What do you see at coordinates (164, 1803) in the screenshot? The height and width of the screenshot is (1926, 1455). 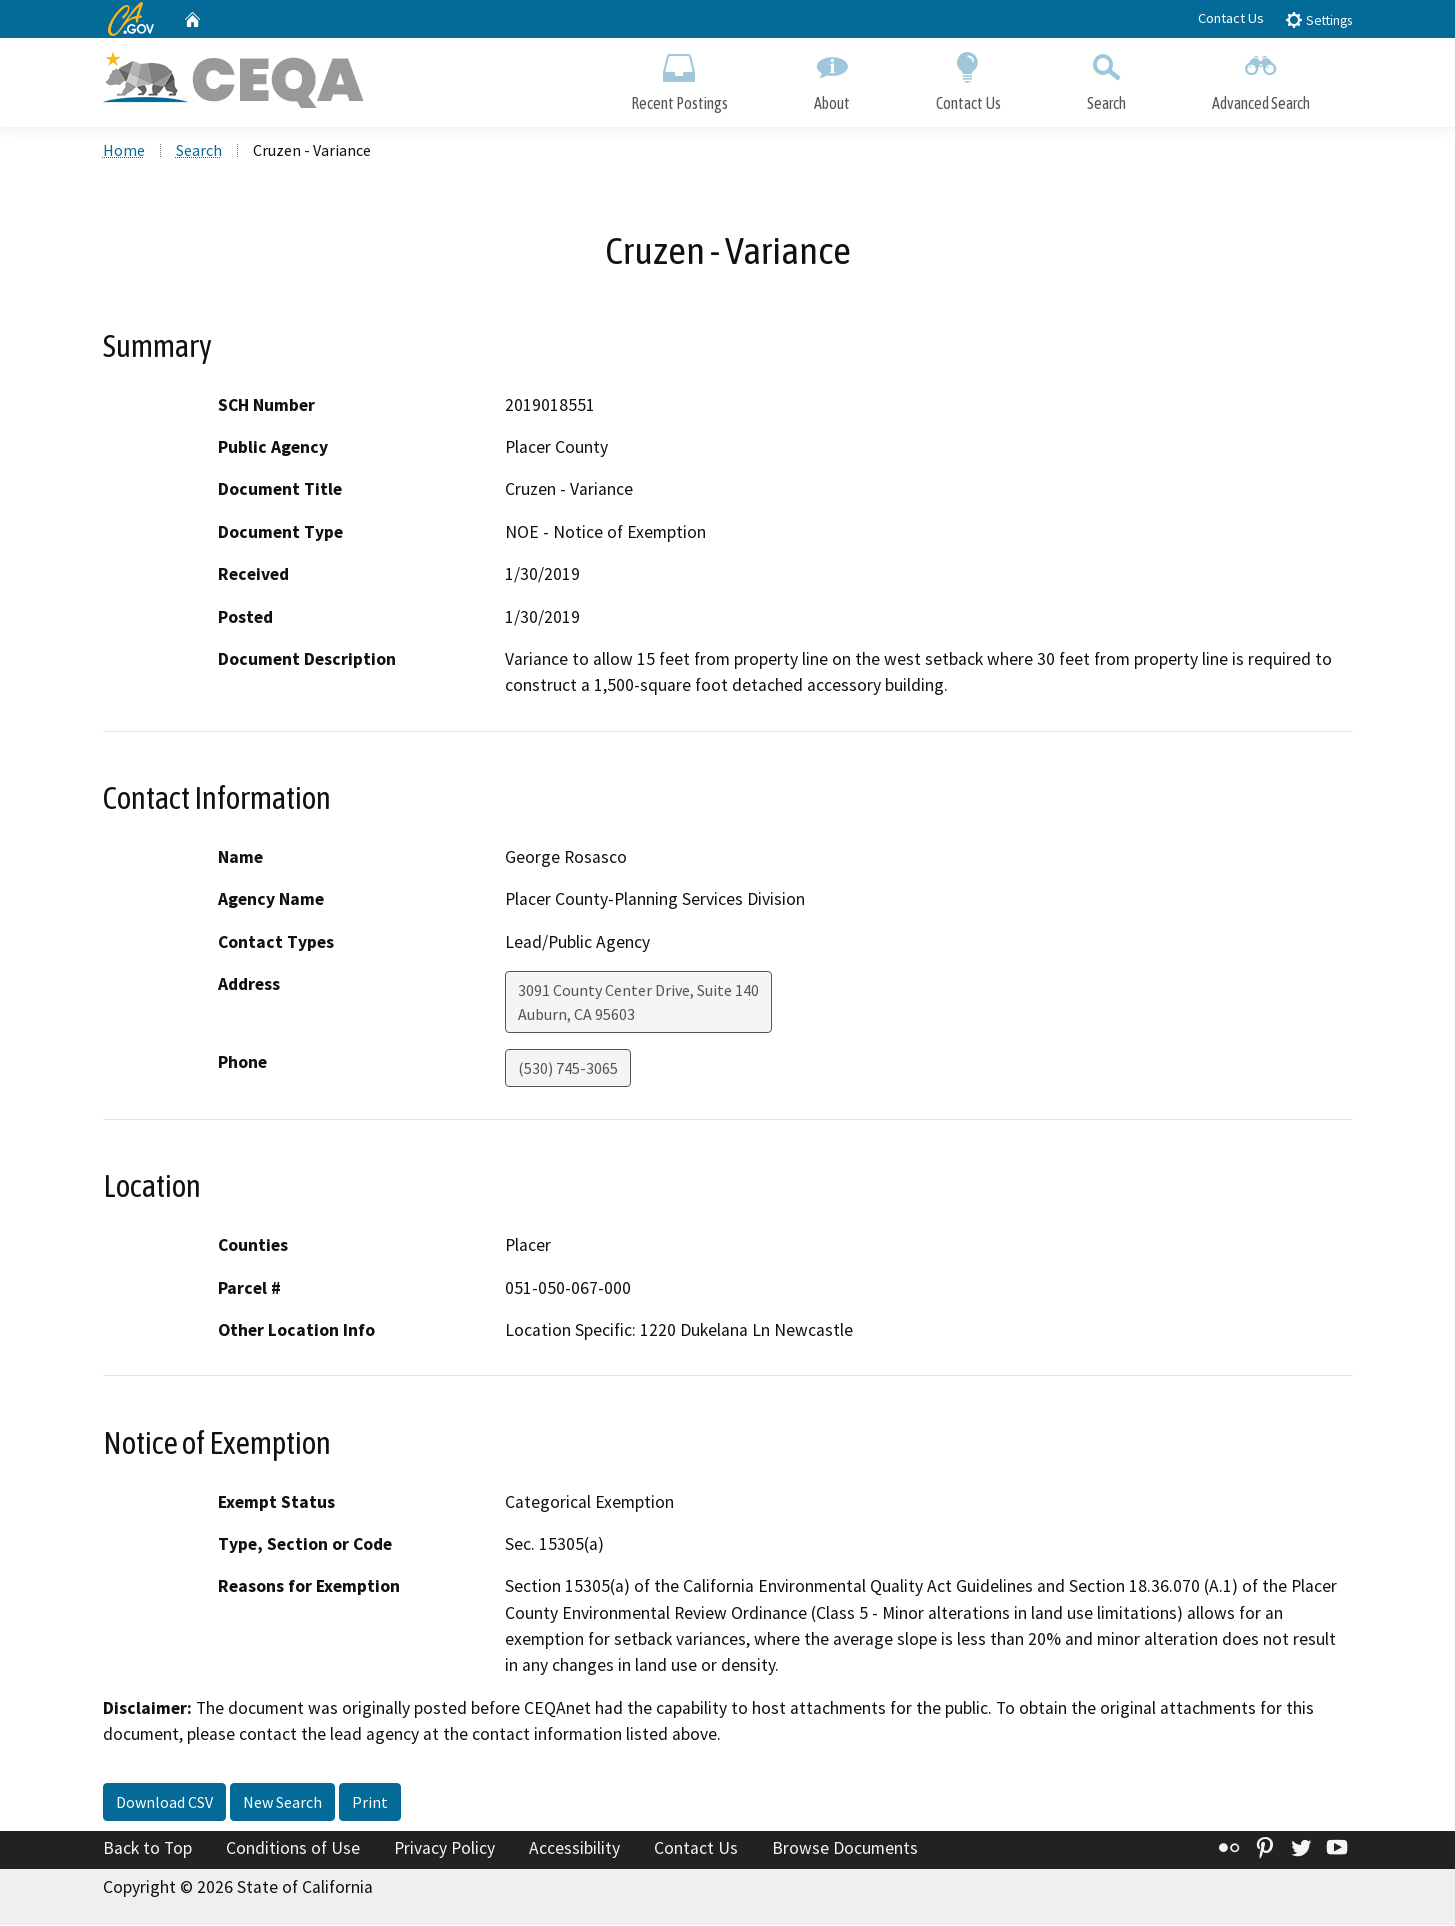 I see `Download CSV` at bounding box center [164, 1803].